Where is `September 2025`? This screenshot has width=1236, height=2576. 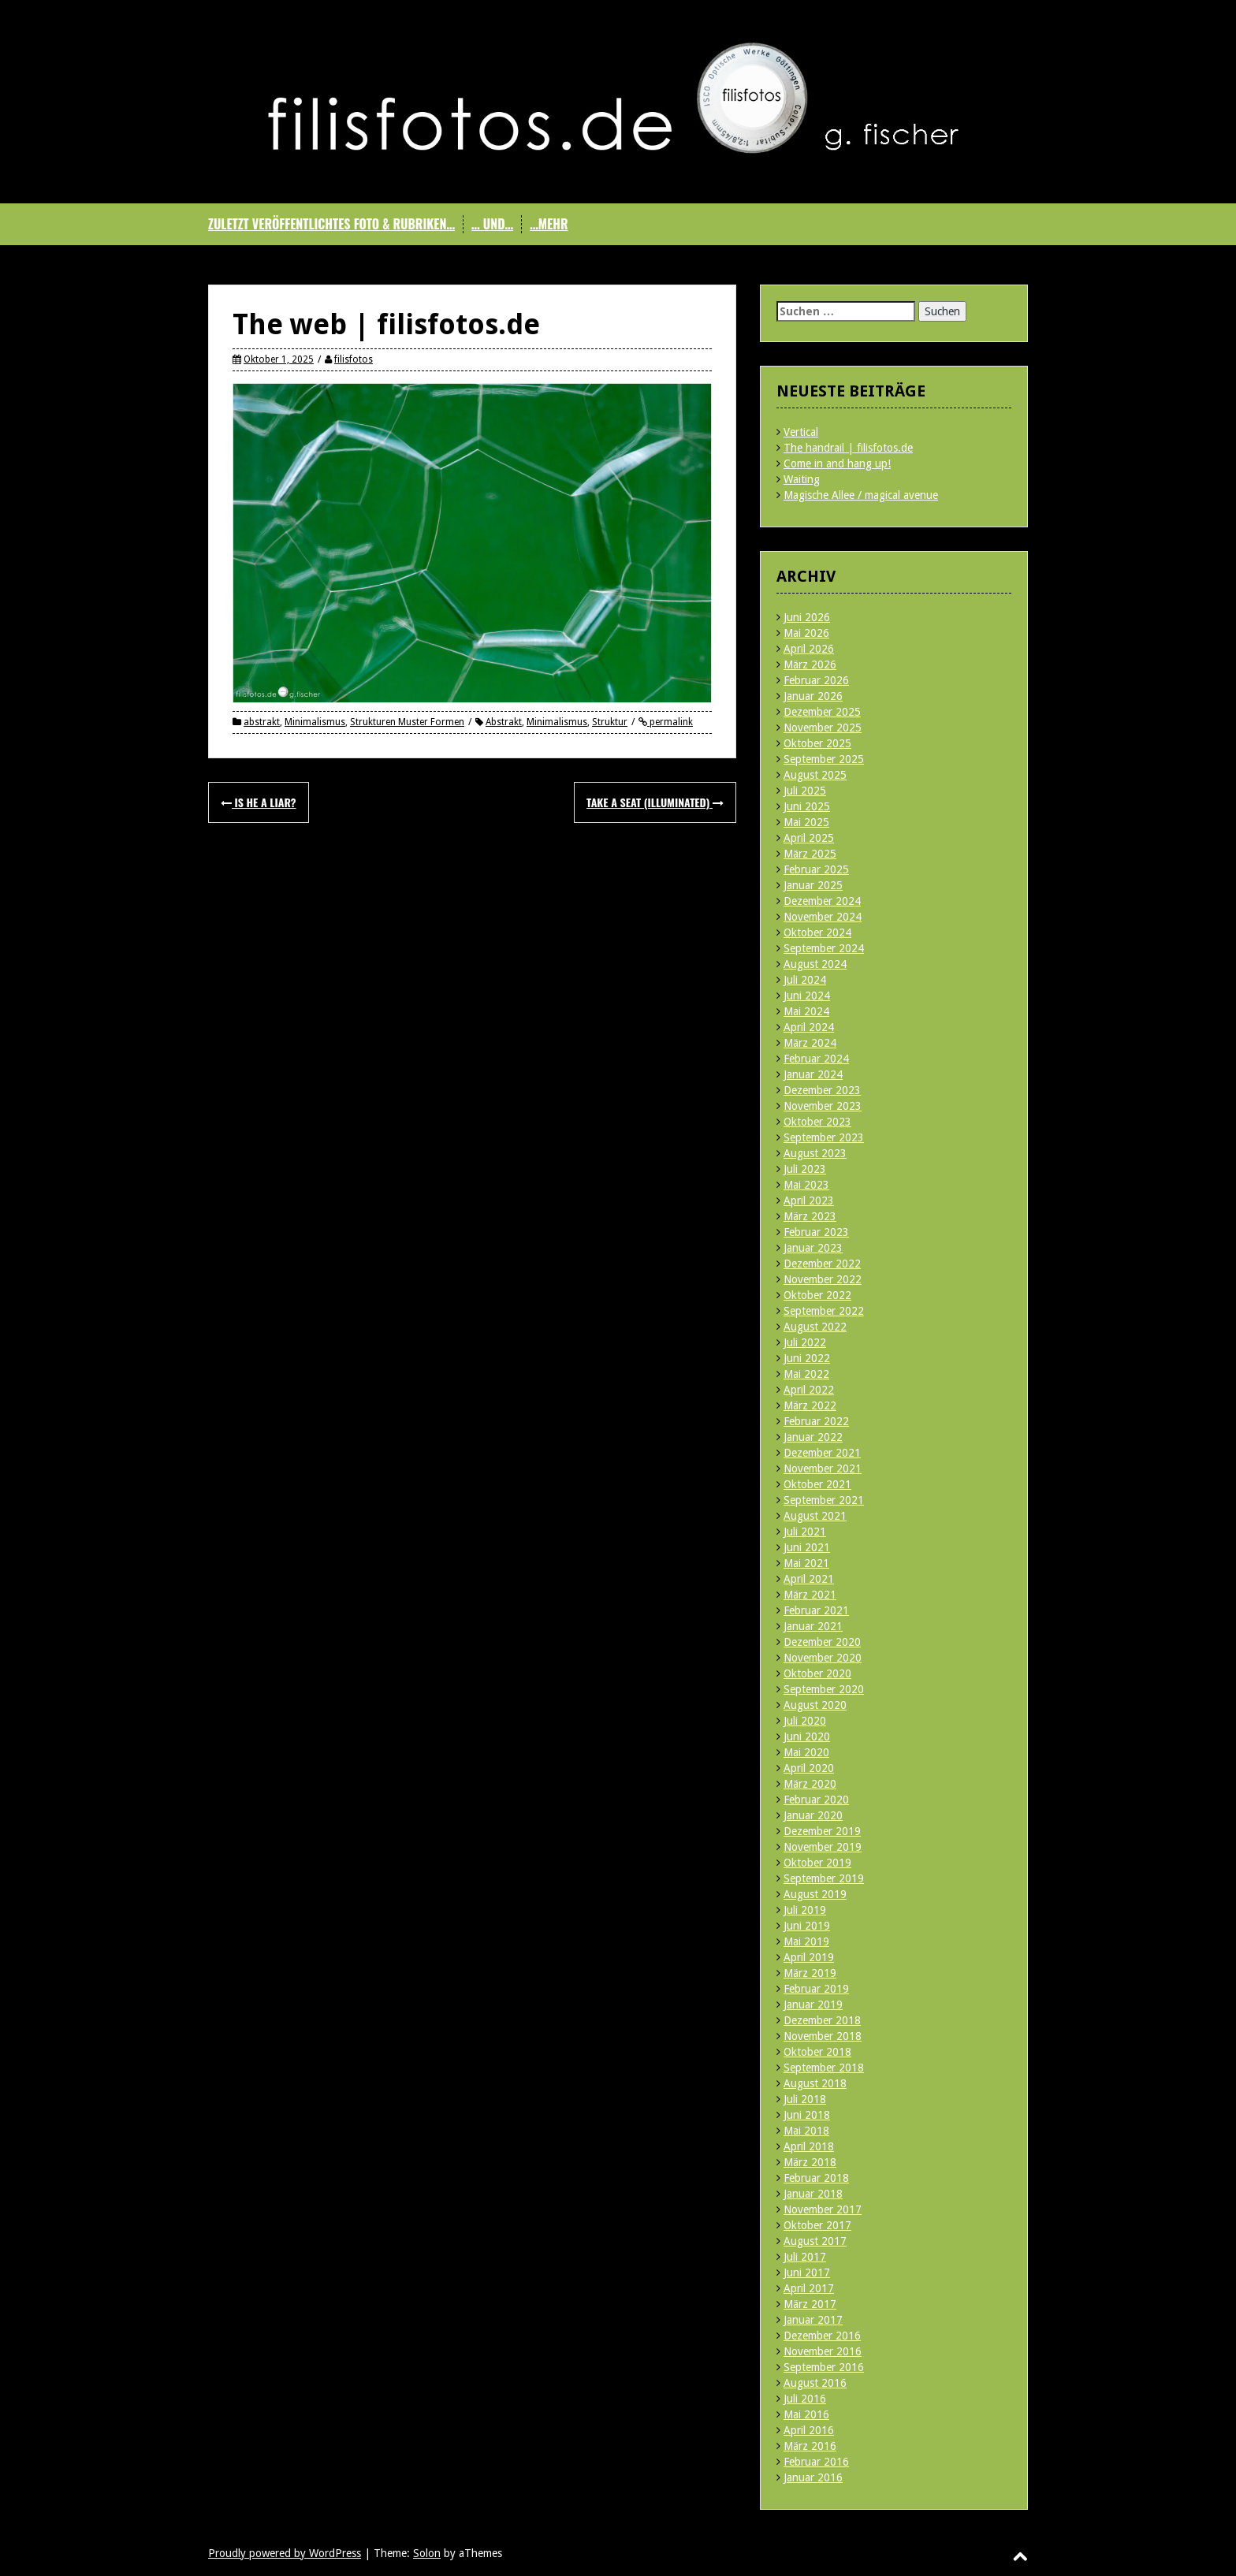 September 2025 is located at coordinates (824, 759).